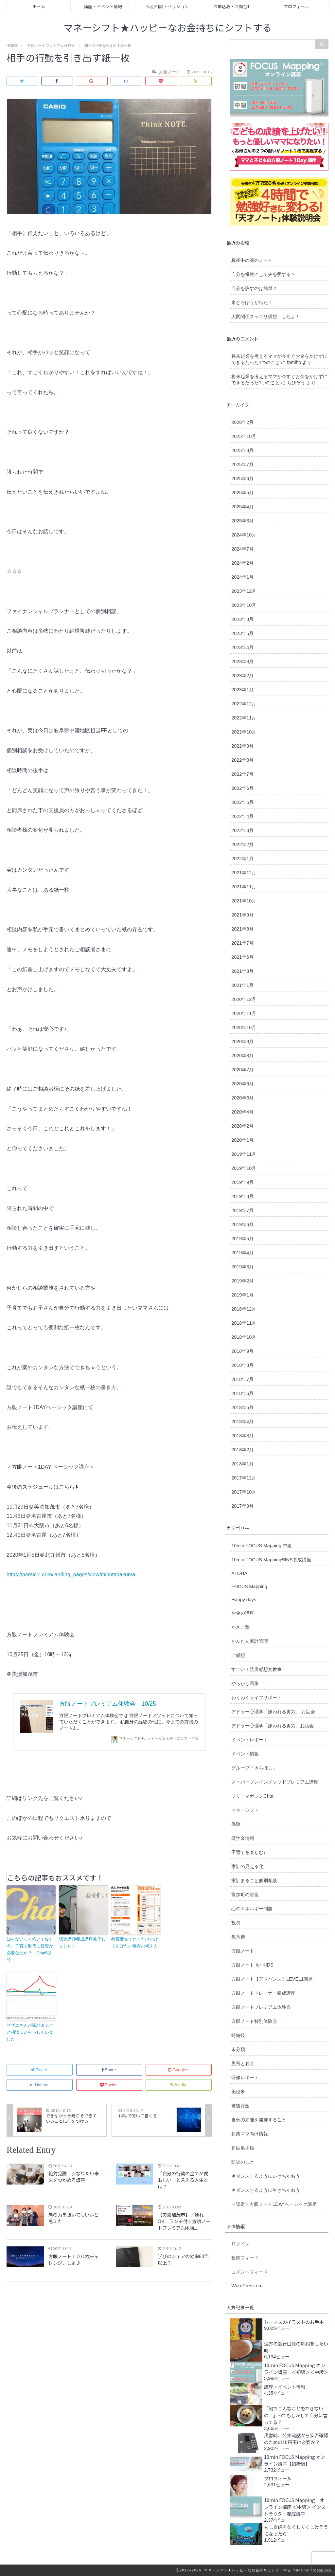 The height and width of the screenshot is (2576, 335). What do you see at coordinates (274, 1782) in the screenshot?
I see `スーパーブレインメソッドプレミアム講座` at bounding box center [274, 1782].